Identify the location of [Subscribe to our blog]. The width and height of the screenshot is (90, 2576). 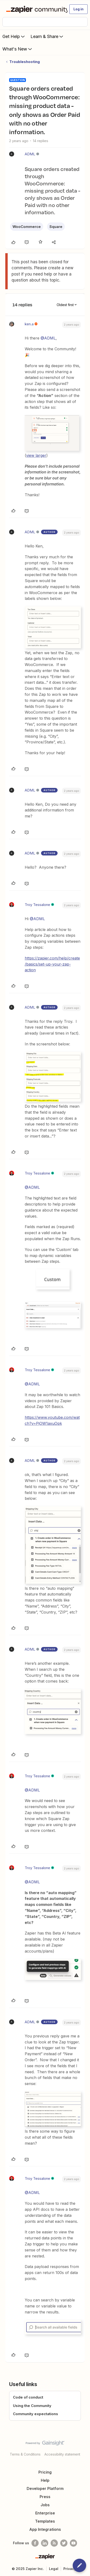
(54, 2543).